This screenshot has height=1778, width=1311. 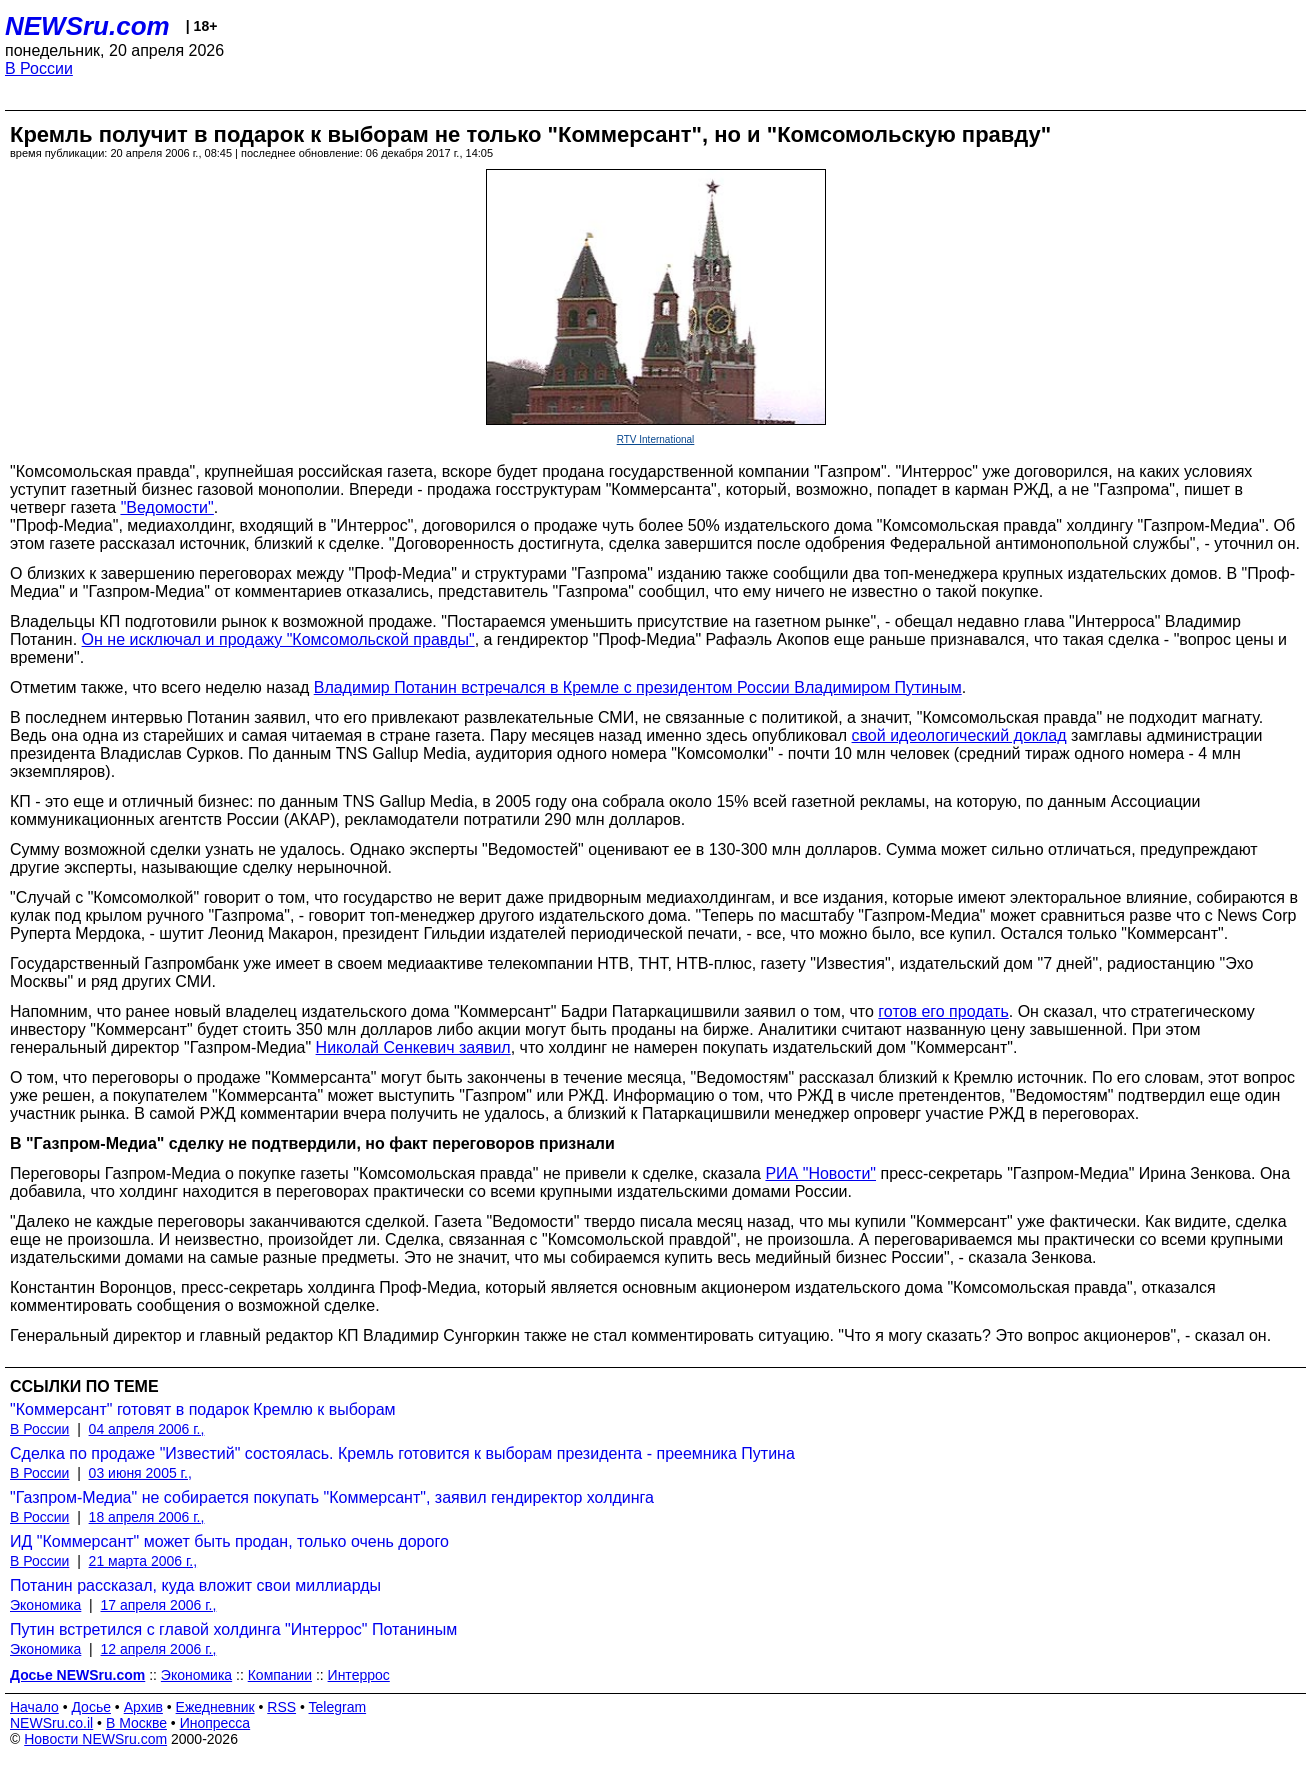 I want to click on Досье, so click(x=91, y=1707).